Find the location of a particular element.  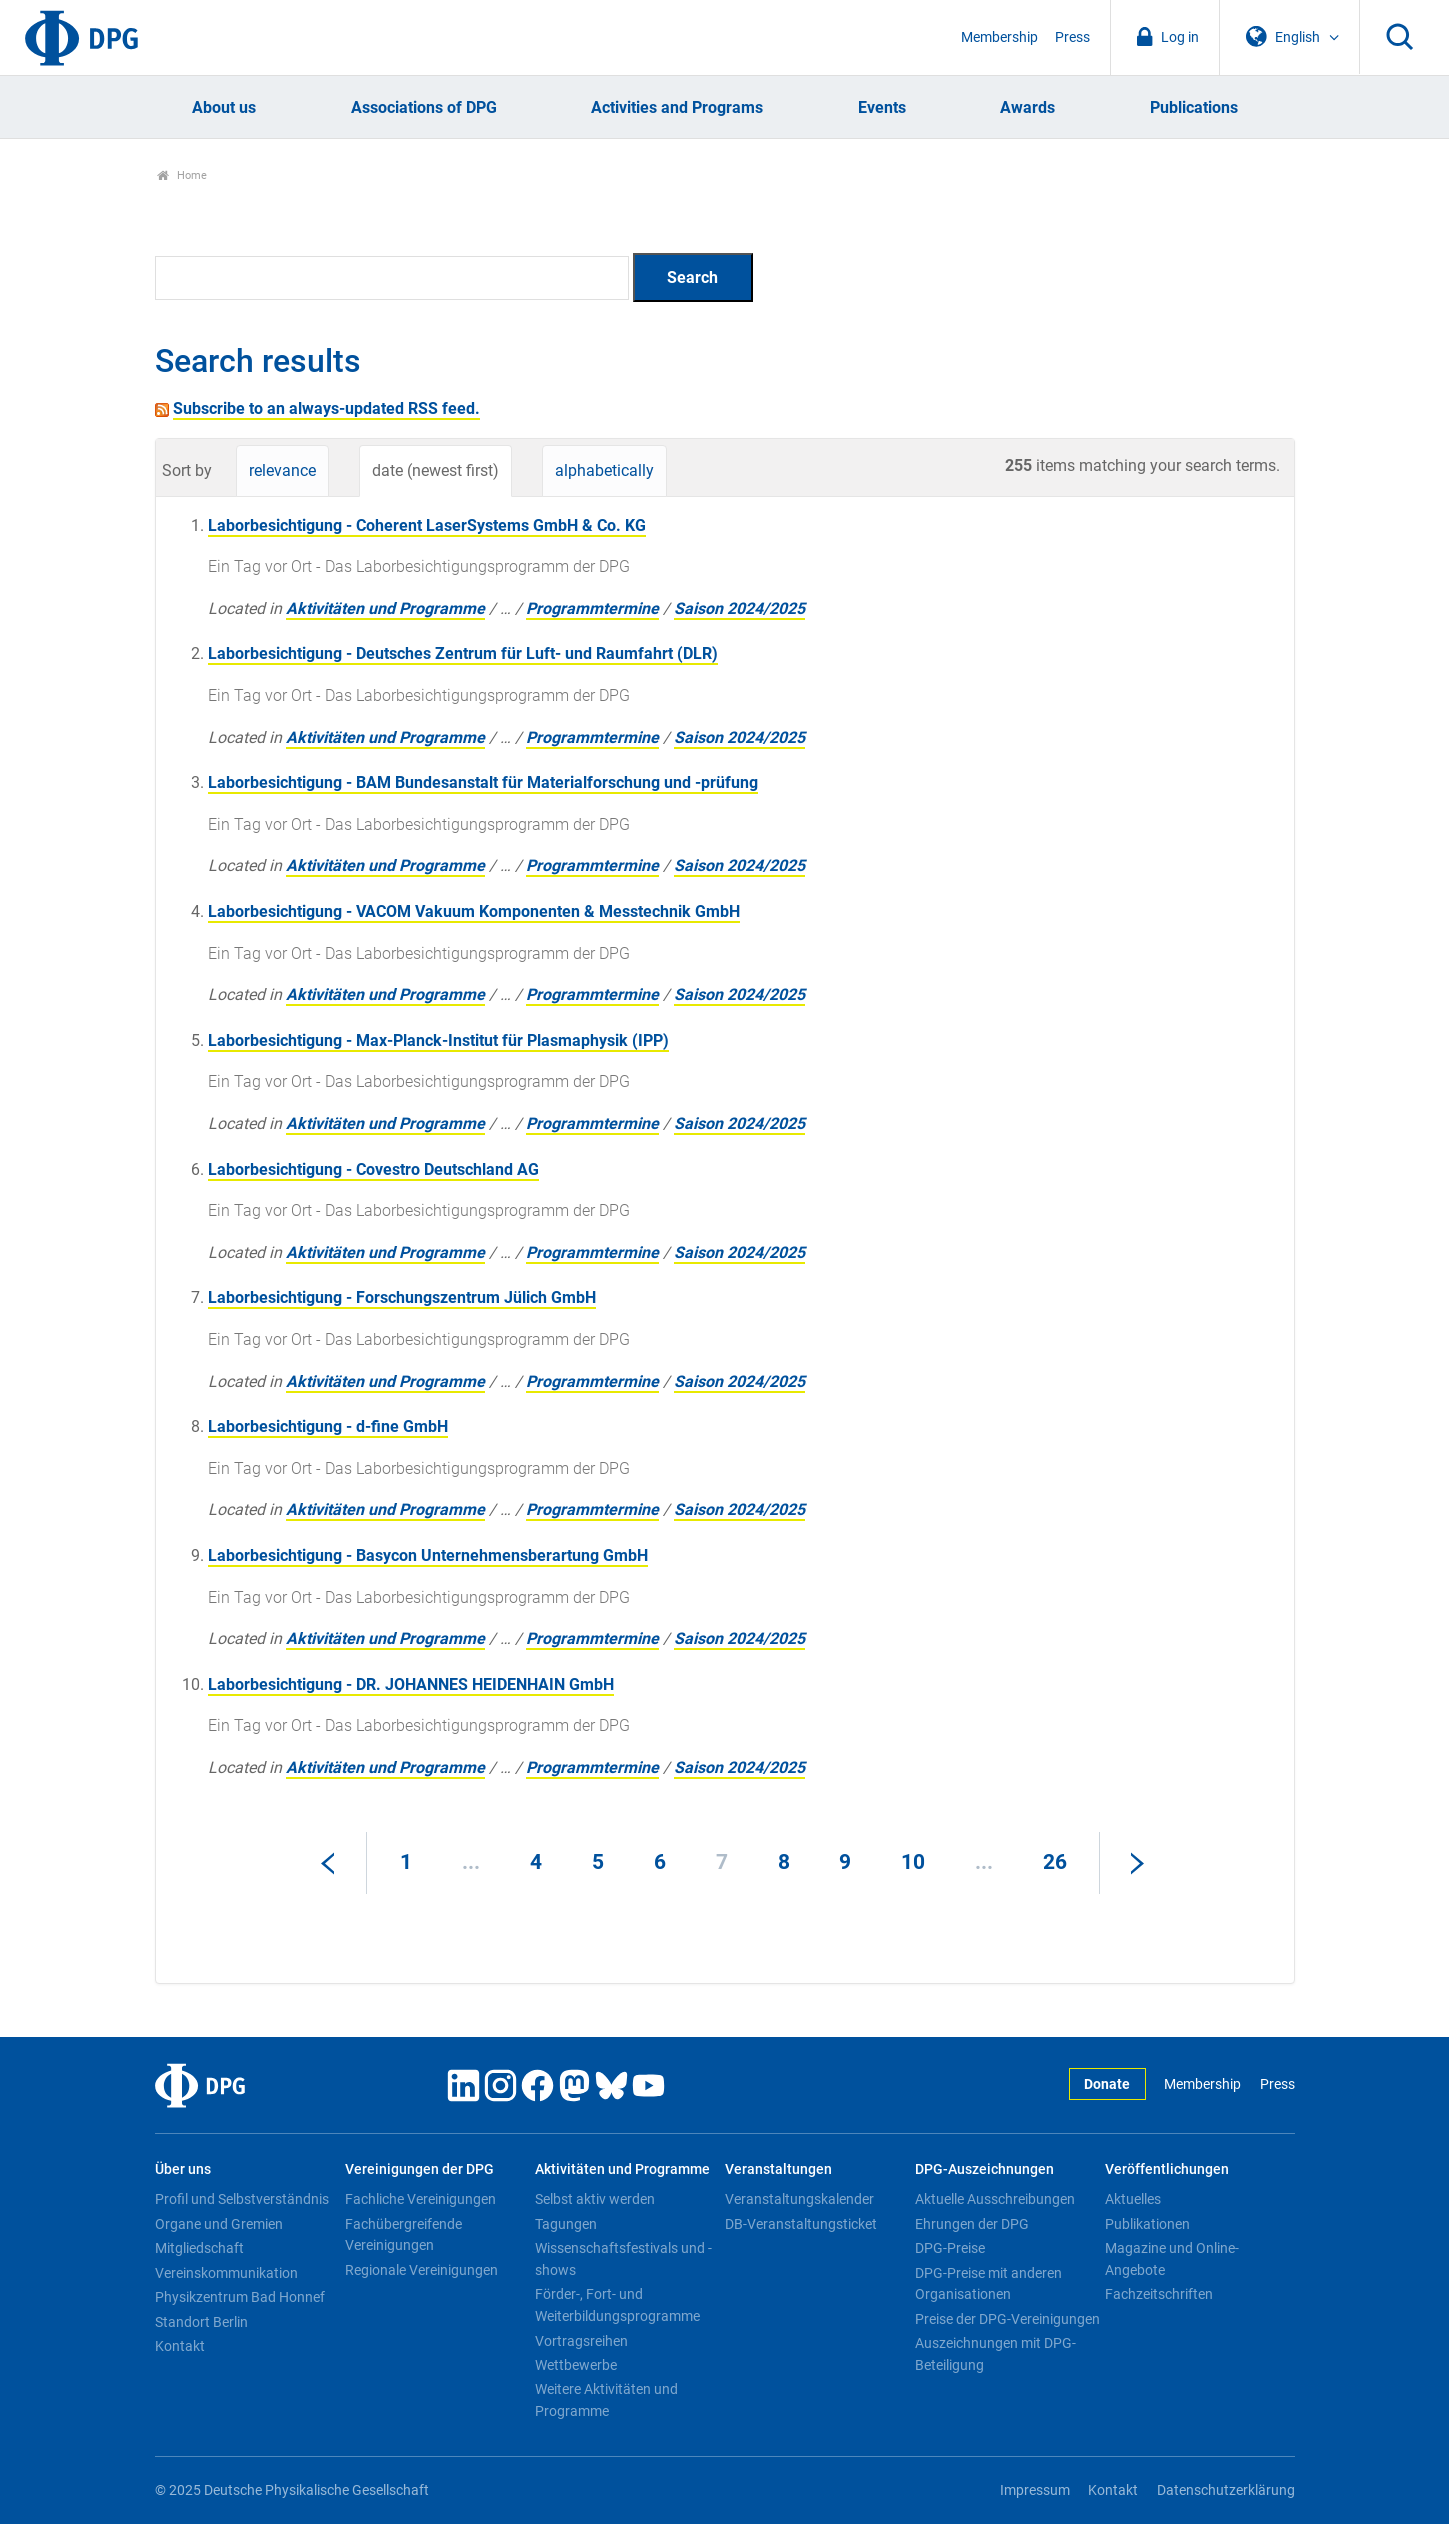

Vortragsreihen is located at coordinates (581, 2341).